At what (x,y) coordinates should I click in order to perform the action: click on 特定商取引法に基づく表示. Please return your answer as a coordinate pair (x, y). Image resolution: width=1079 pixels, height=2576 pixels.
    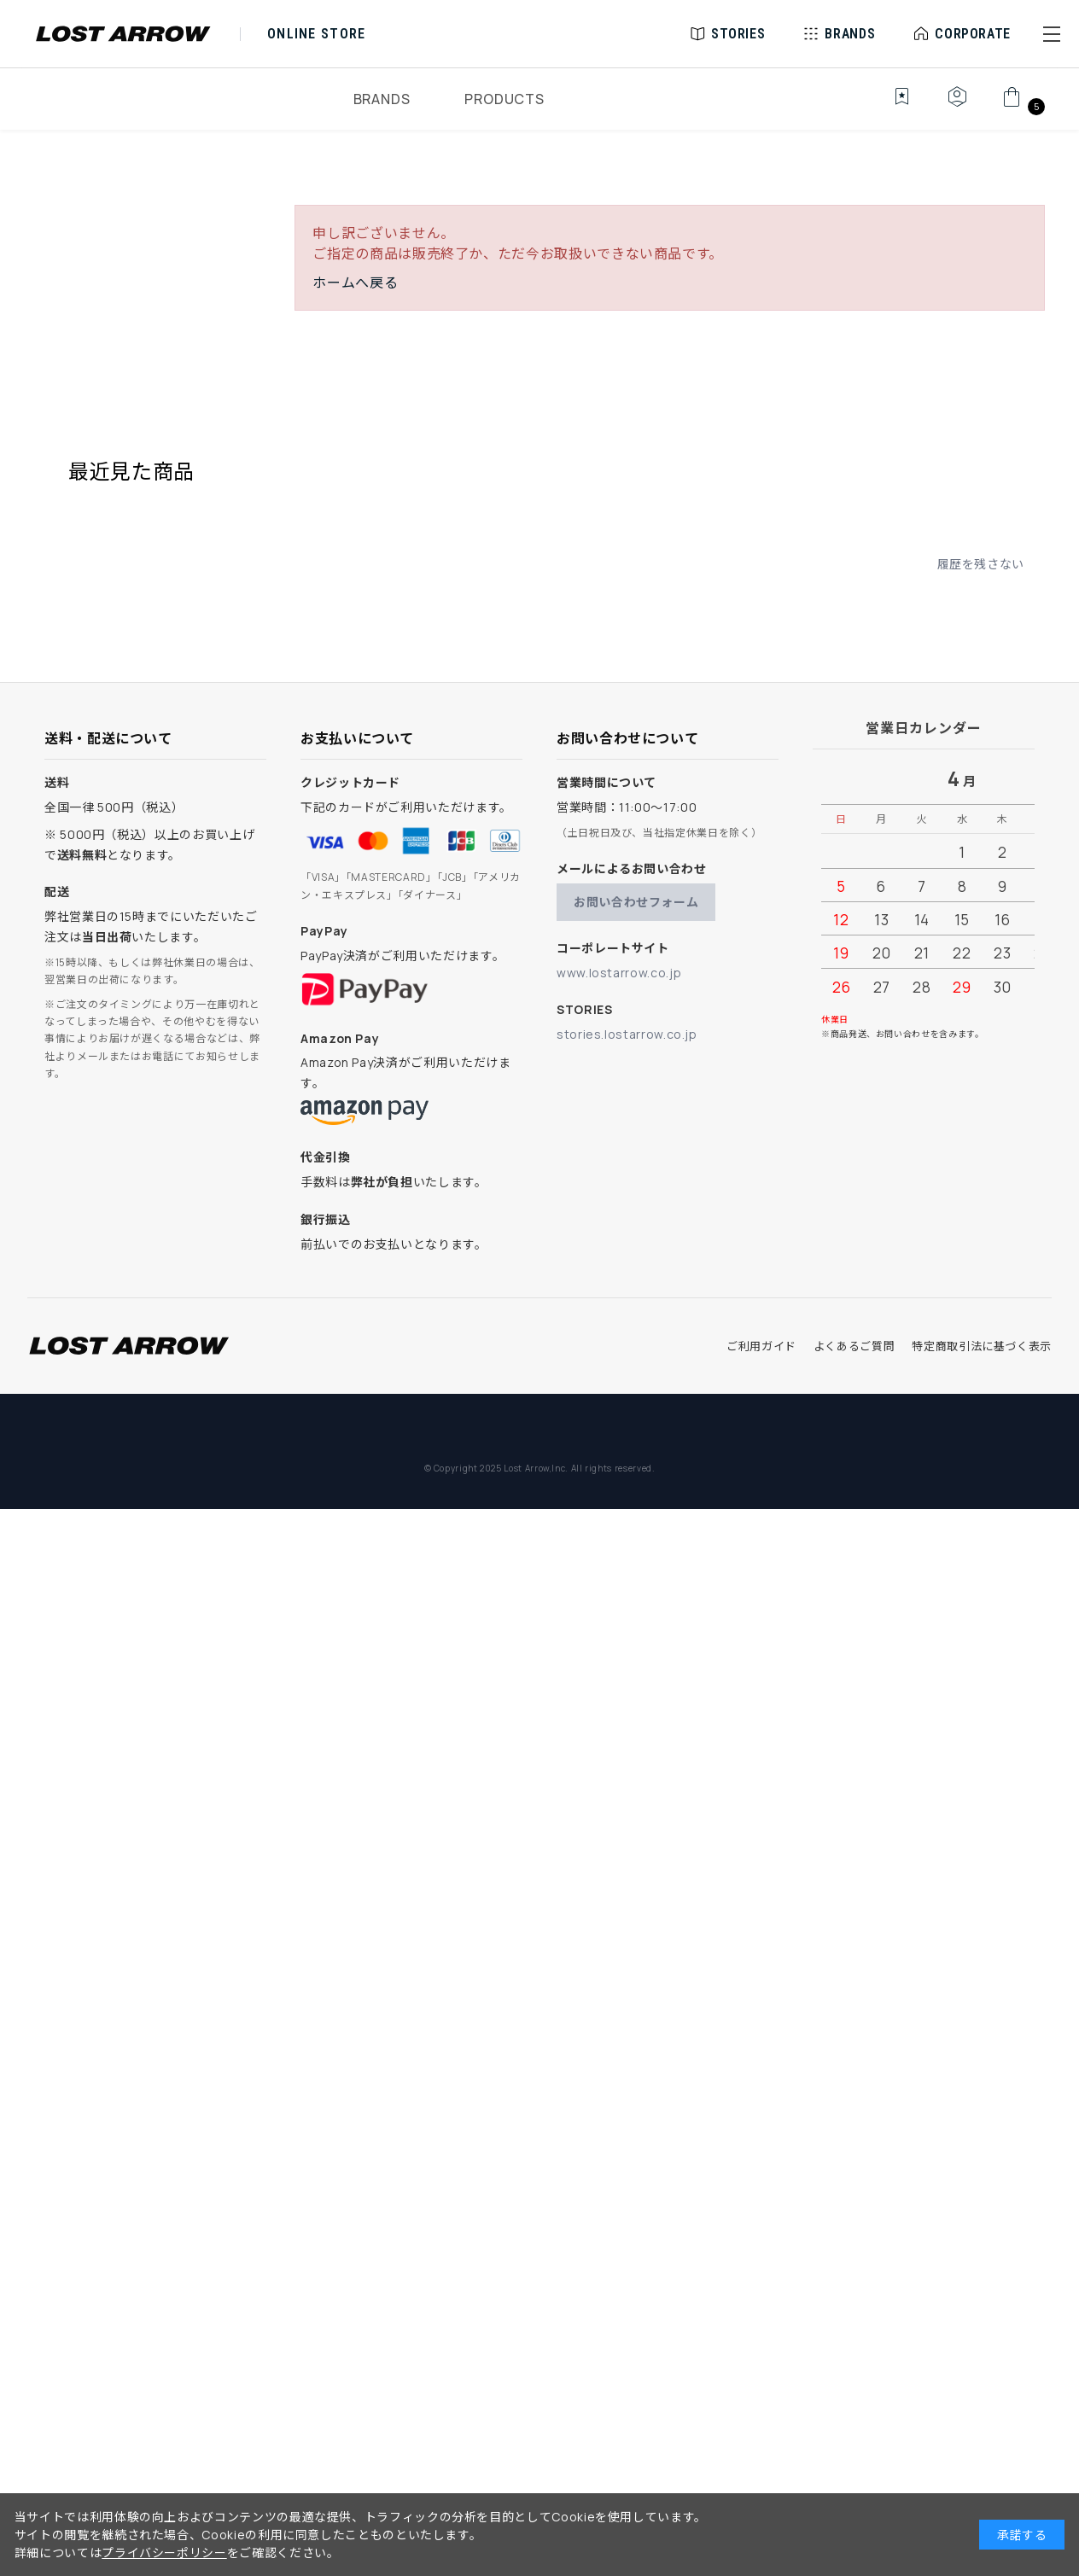
    Looking at the image, I should click on (982, 1346).